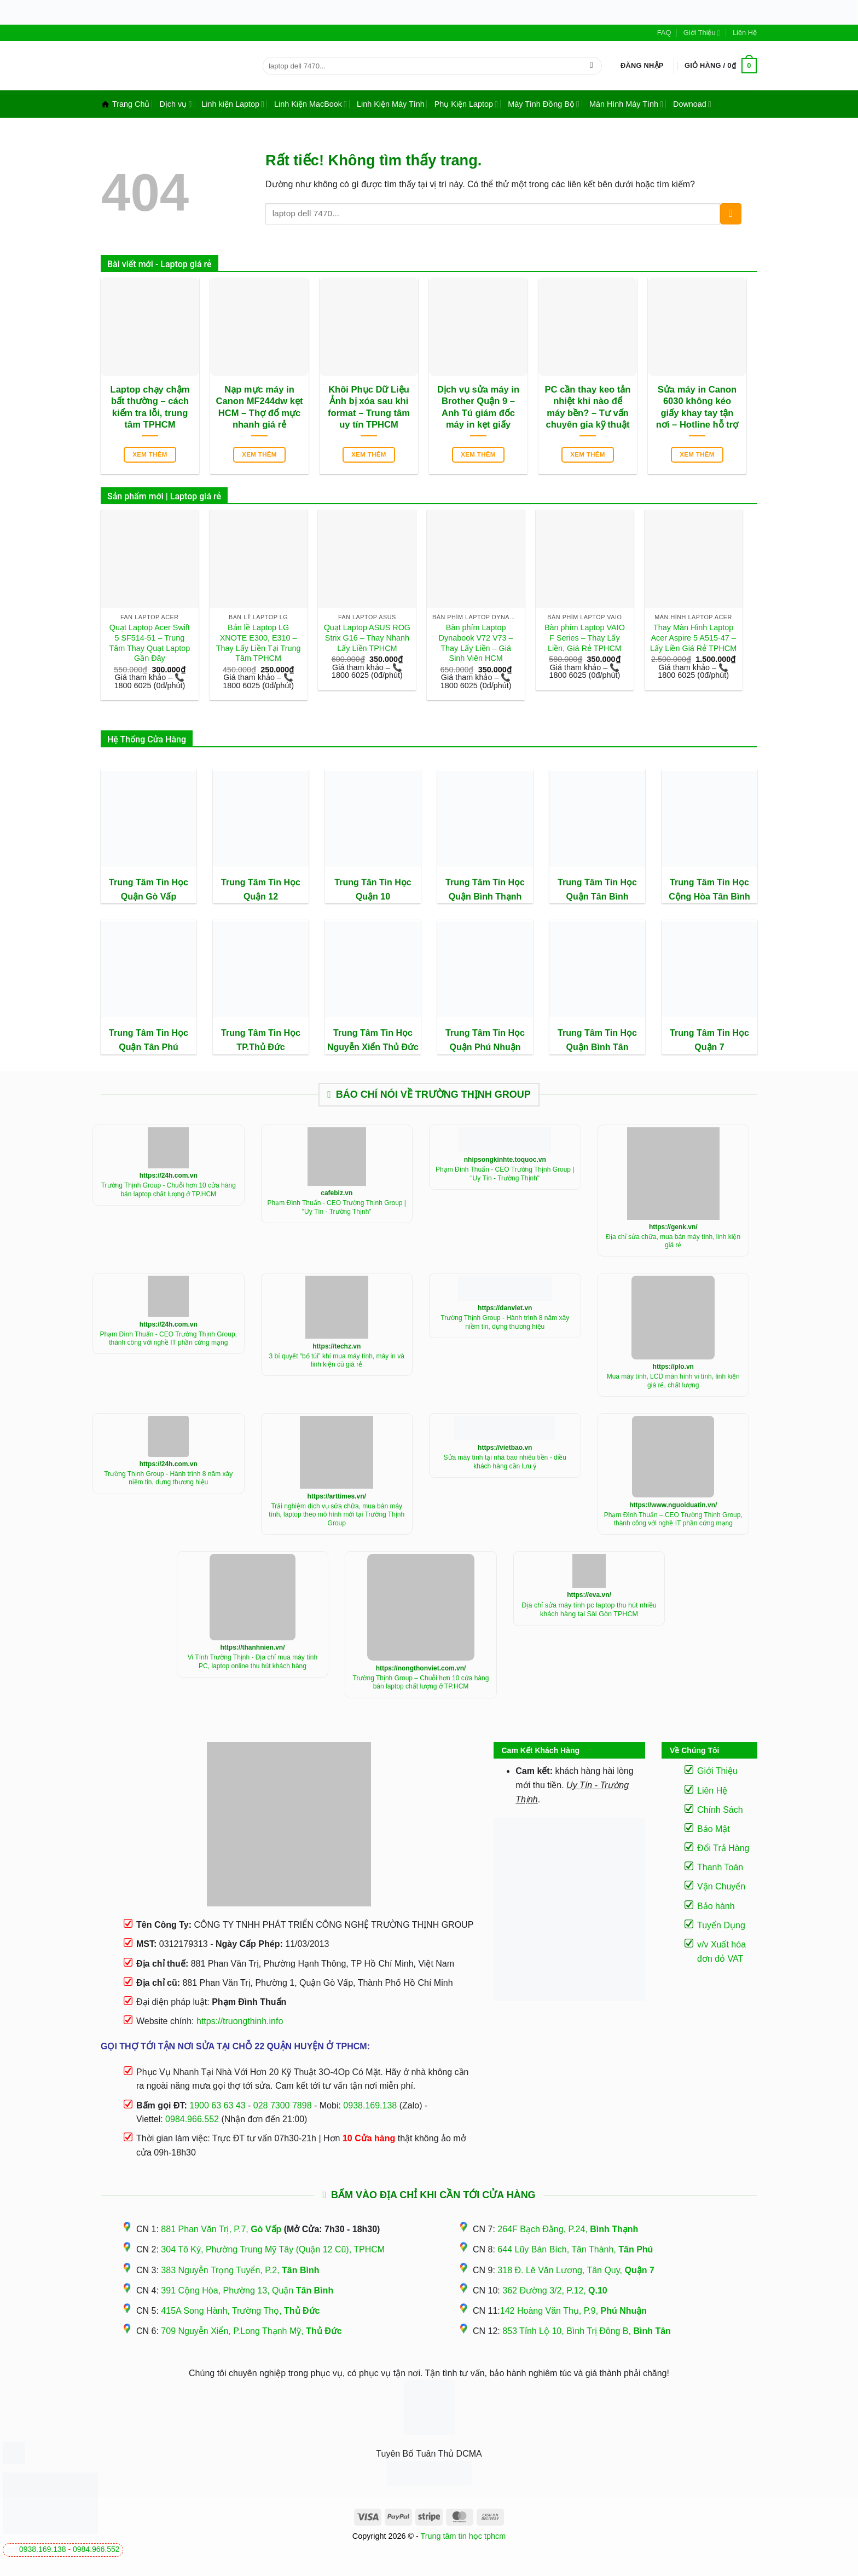  Describe the element at coordinates (476, 642) in the screenshot. I see `Bàn phím Laptop Dynabook V72 V73 – Thay Lấy Liền – Giá Sinh Viên HCM` at that location.